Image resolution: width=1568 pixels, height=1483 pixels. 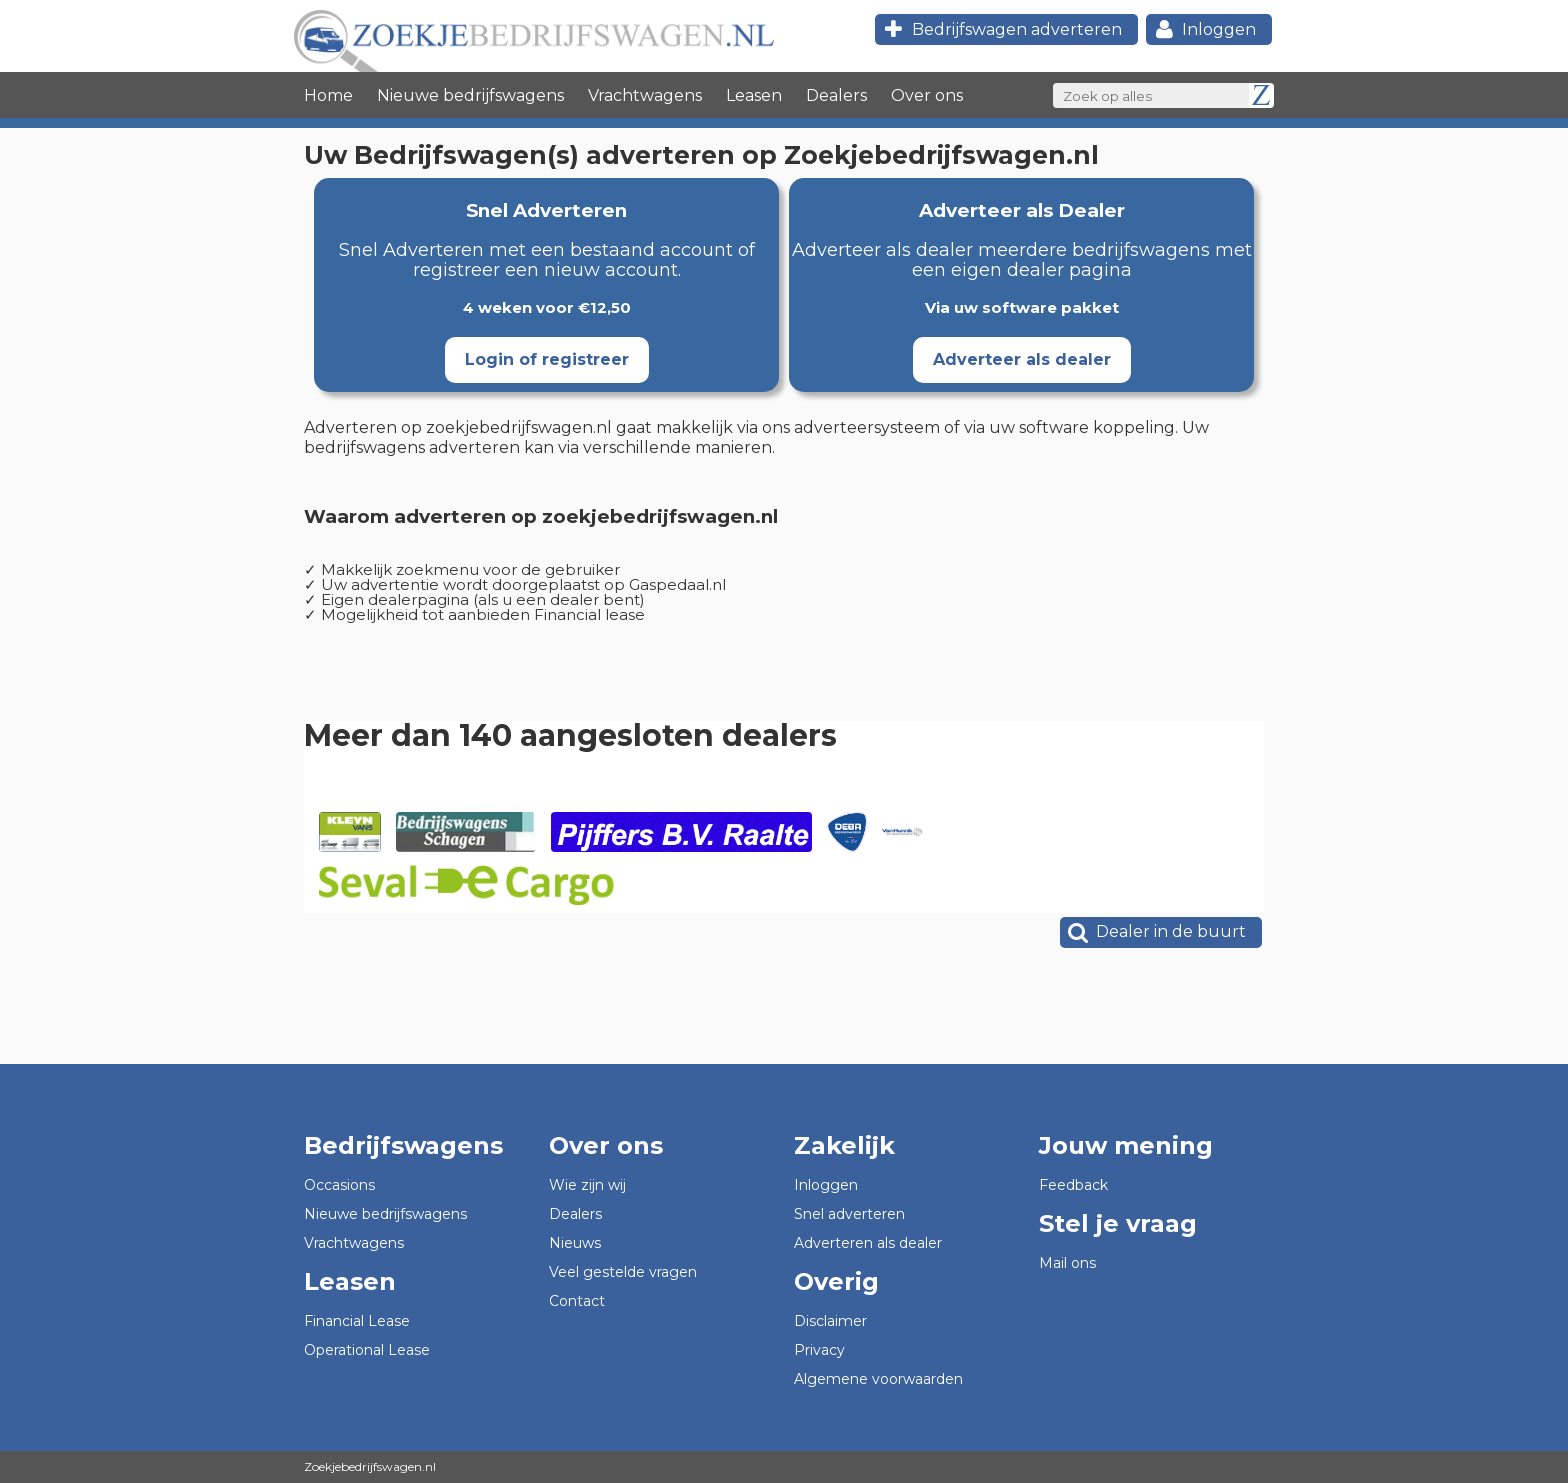 I want to click on Login of registreer, so click(x=547, y=359).